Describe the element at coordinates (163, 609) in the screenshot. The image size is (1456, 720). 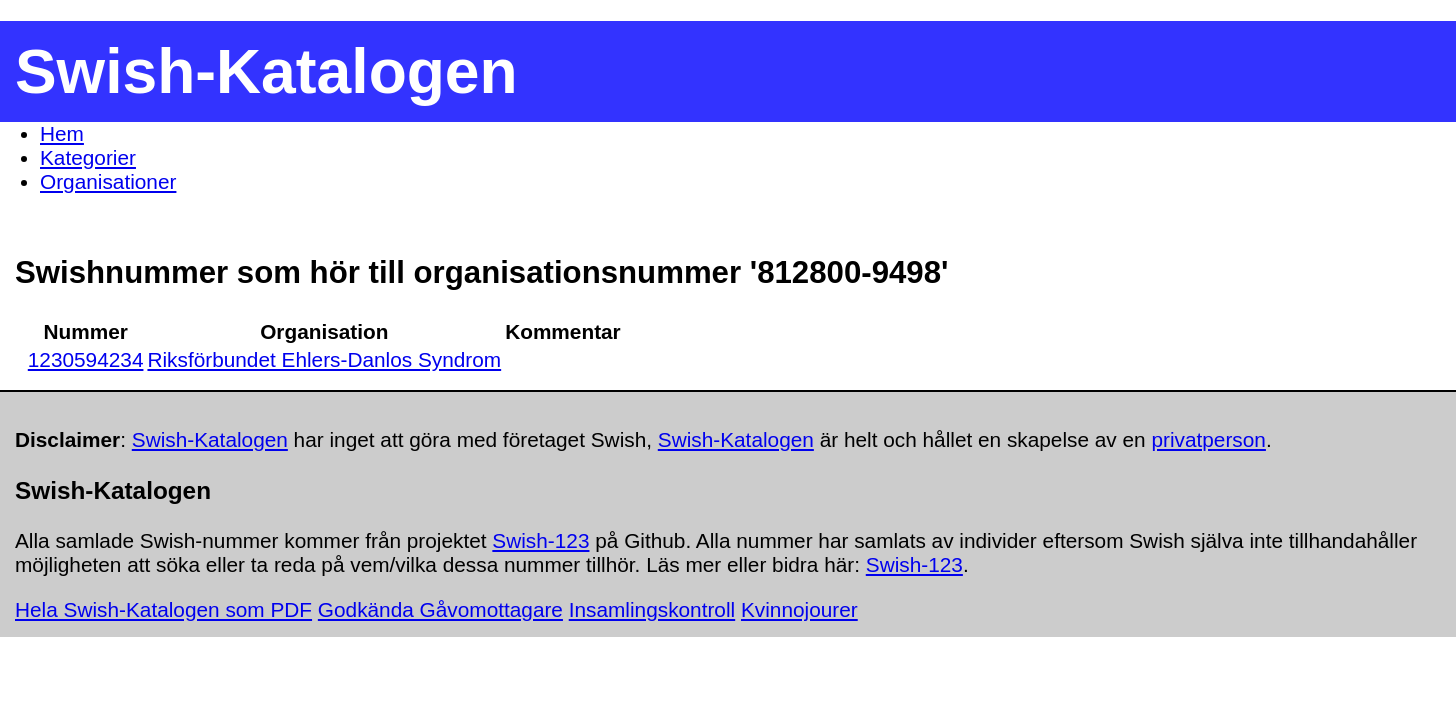
I see `Hela Swish-Katalogen som PDF` at that location.